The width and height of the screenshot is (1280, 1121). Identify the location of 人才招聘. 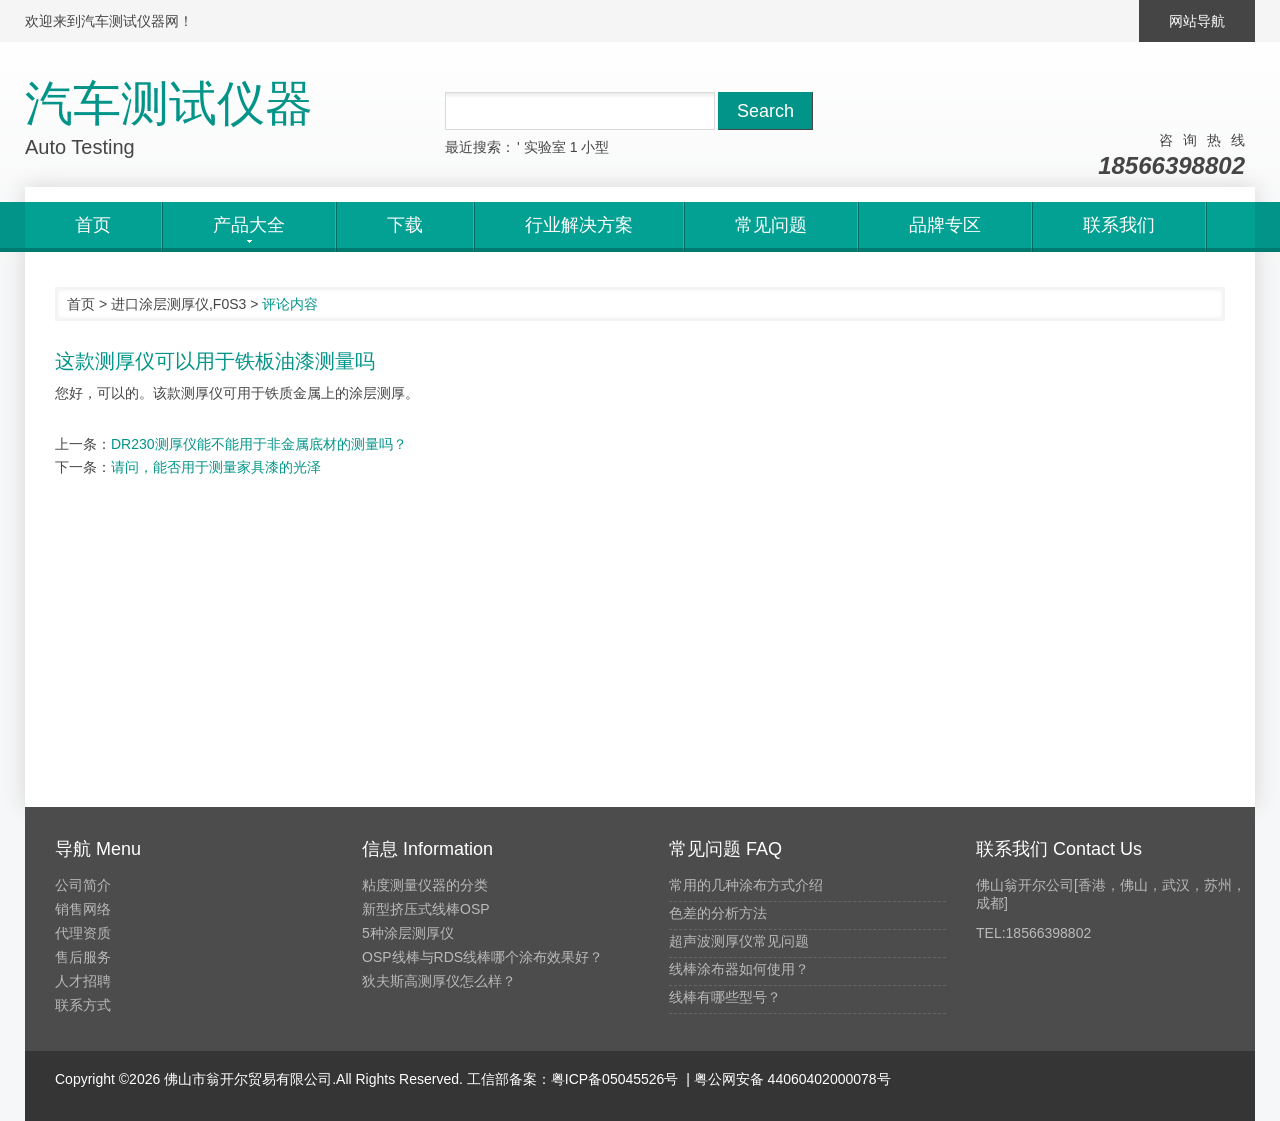
(83, 981).